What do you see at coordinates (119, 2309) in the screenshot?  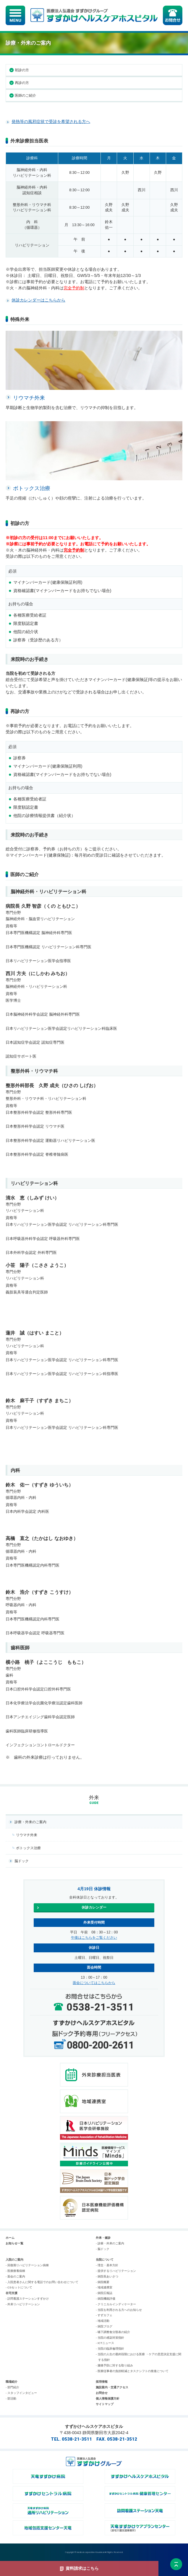 I see `- 当院を利用される方へのお知らせ` at bounding box center [119, 2309].